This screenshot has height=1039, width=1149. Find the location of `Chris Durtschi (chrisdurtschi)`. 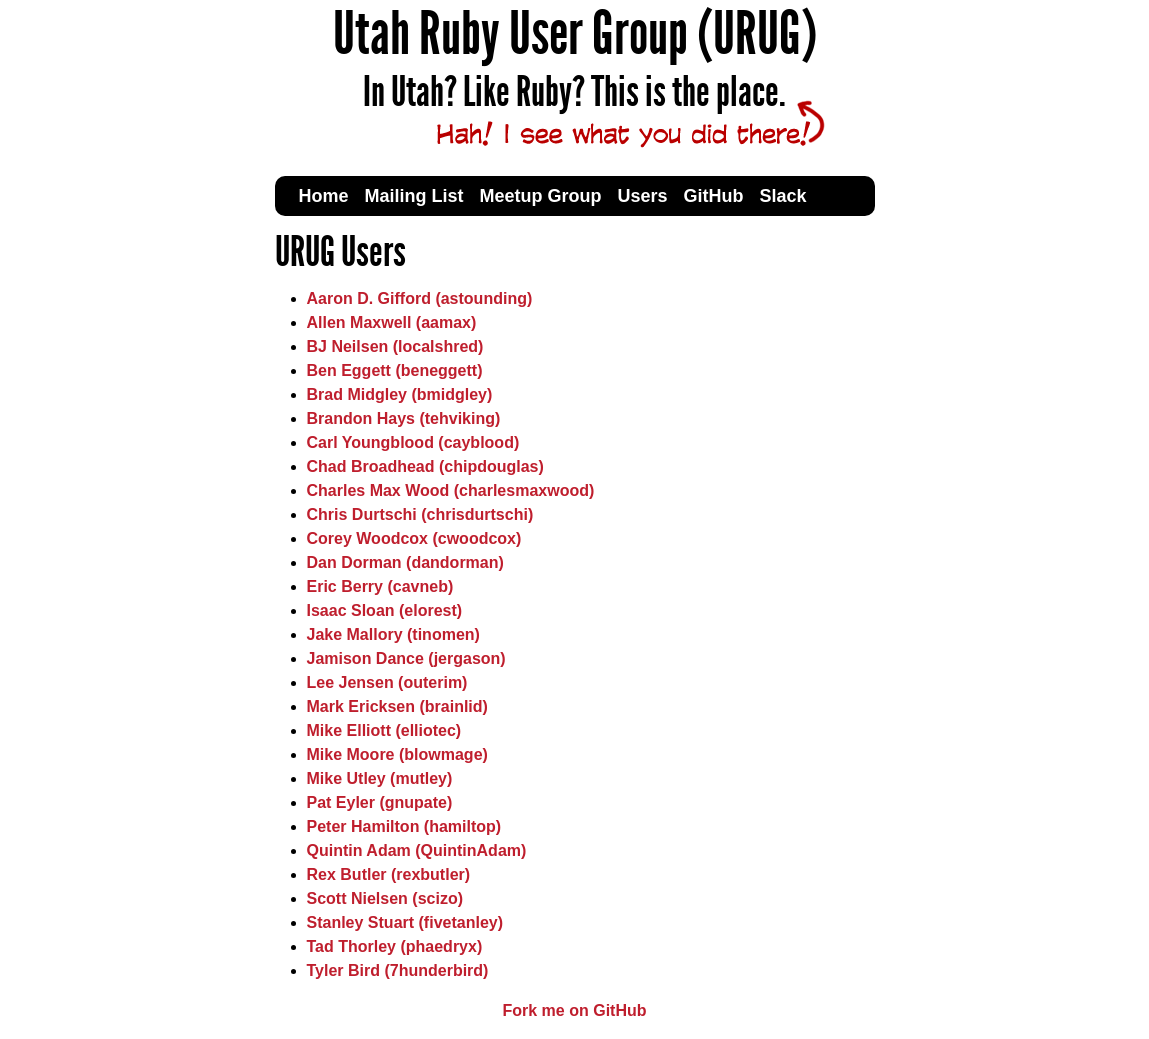

Chris Durtschi (chrisdurtschi) is located at coordinates (420, 514).